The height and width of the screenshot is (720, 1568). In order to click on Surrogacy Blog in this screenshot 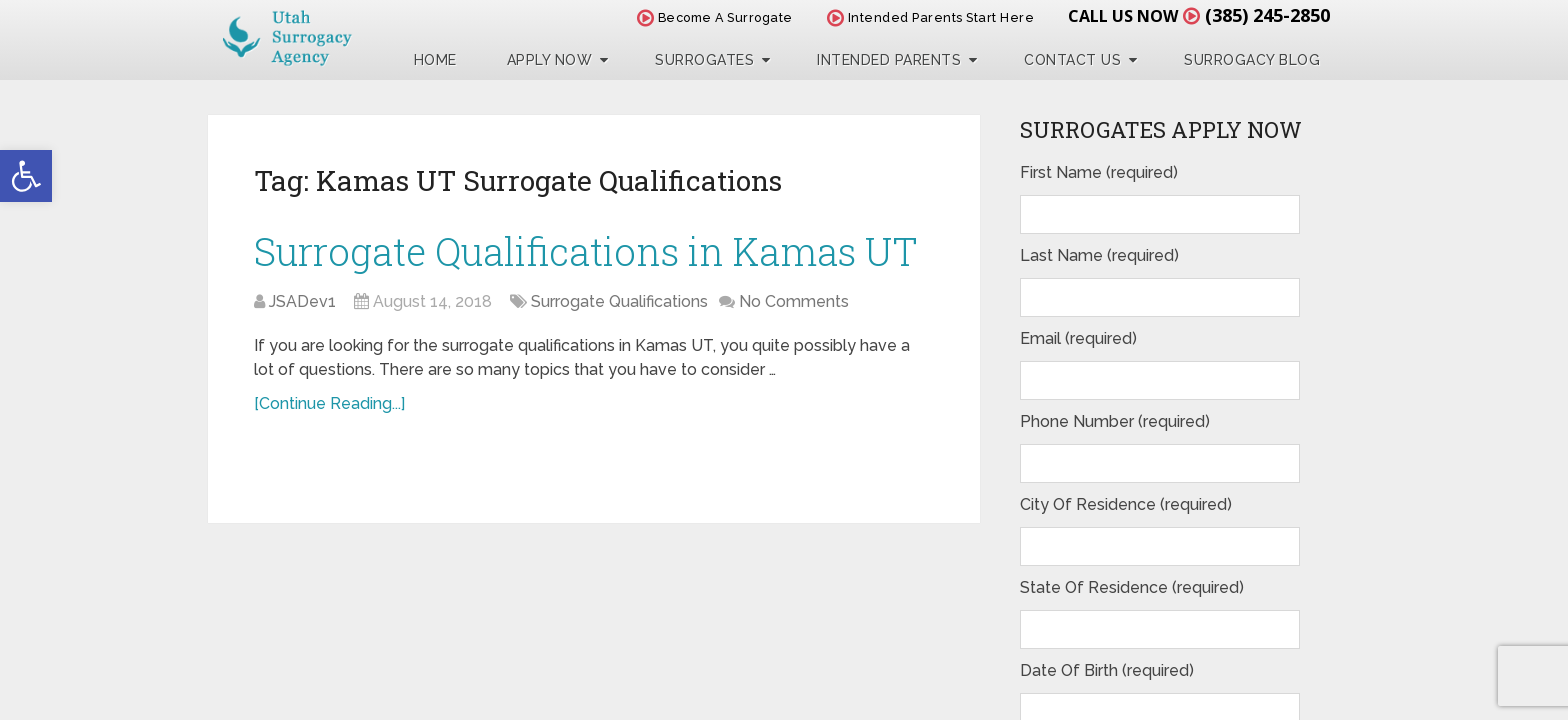, I will do `click(1252, 60)`.